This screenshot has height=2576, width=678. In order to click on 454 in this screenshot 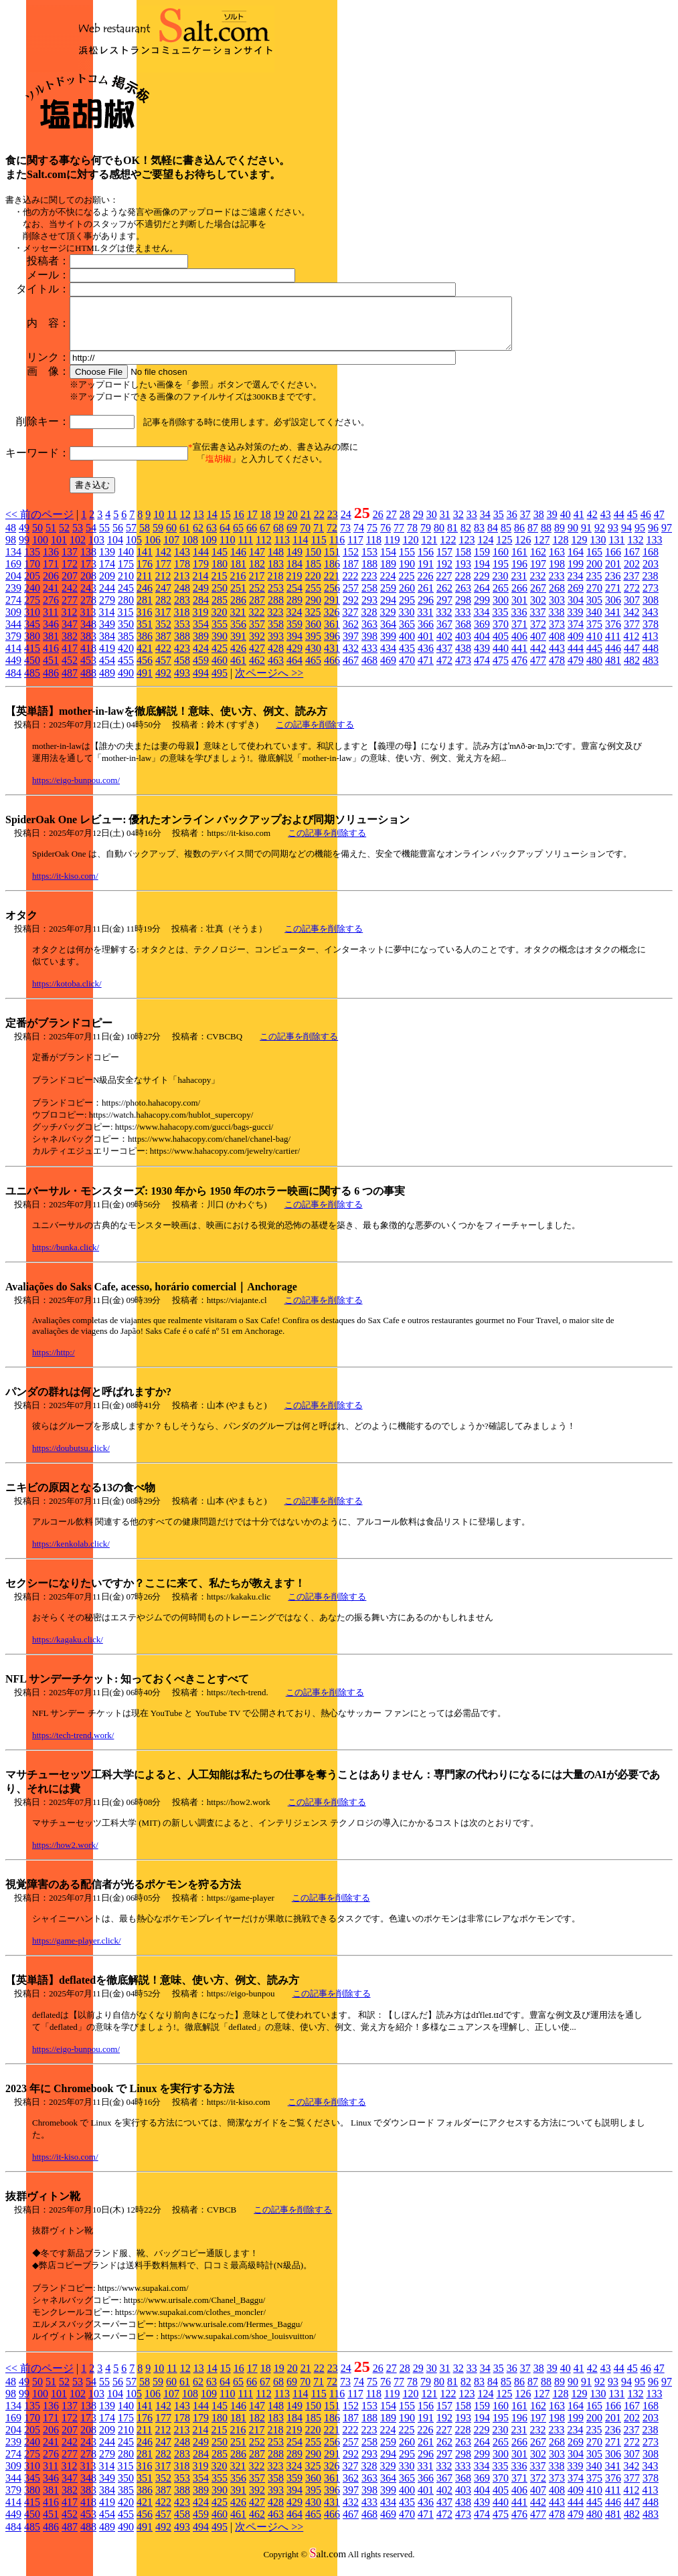, I will do `click(107, 670)`.